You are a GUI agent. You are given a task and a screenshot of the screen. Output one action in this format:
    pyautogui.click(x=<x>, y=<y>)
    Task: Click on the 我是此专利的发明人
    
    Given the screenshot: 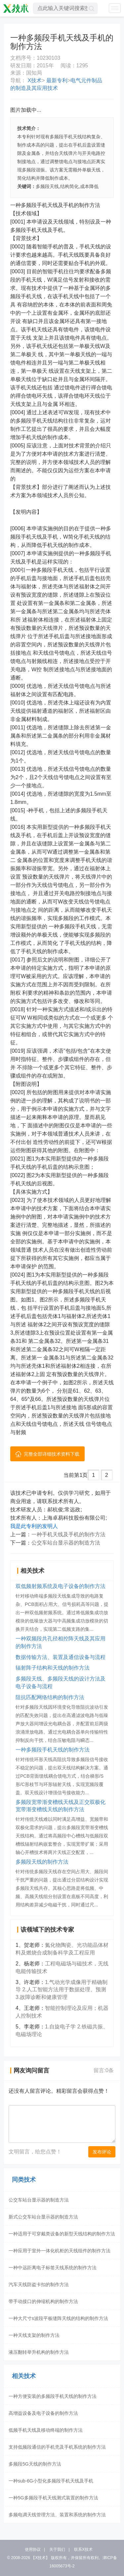 What is the action you would take?
    pyautogui.click(x=34, y=1526)
    